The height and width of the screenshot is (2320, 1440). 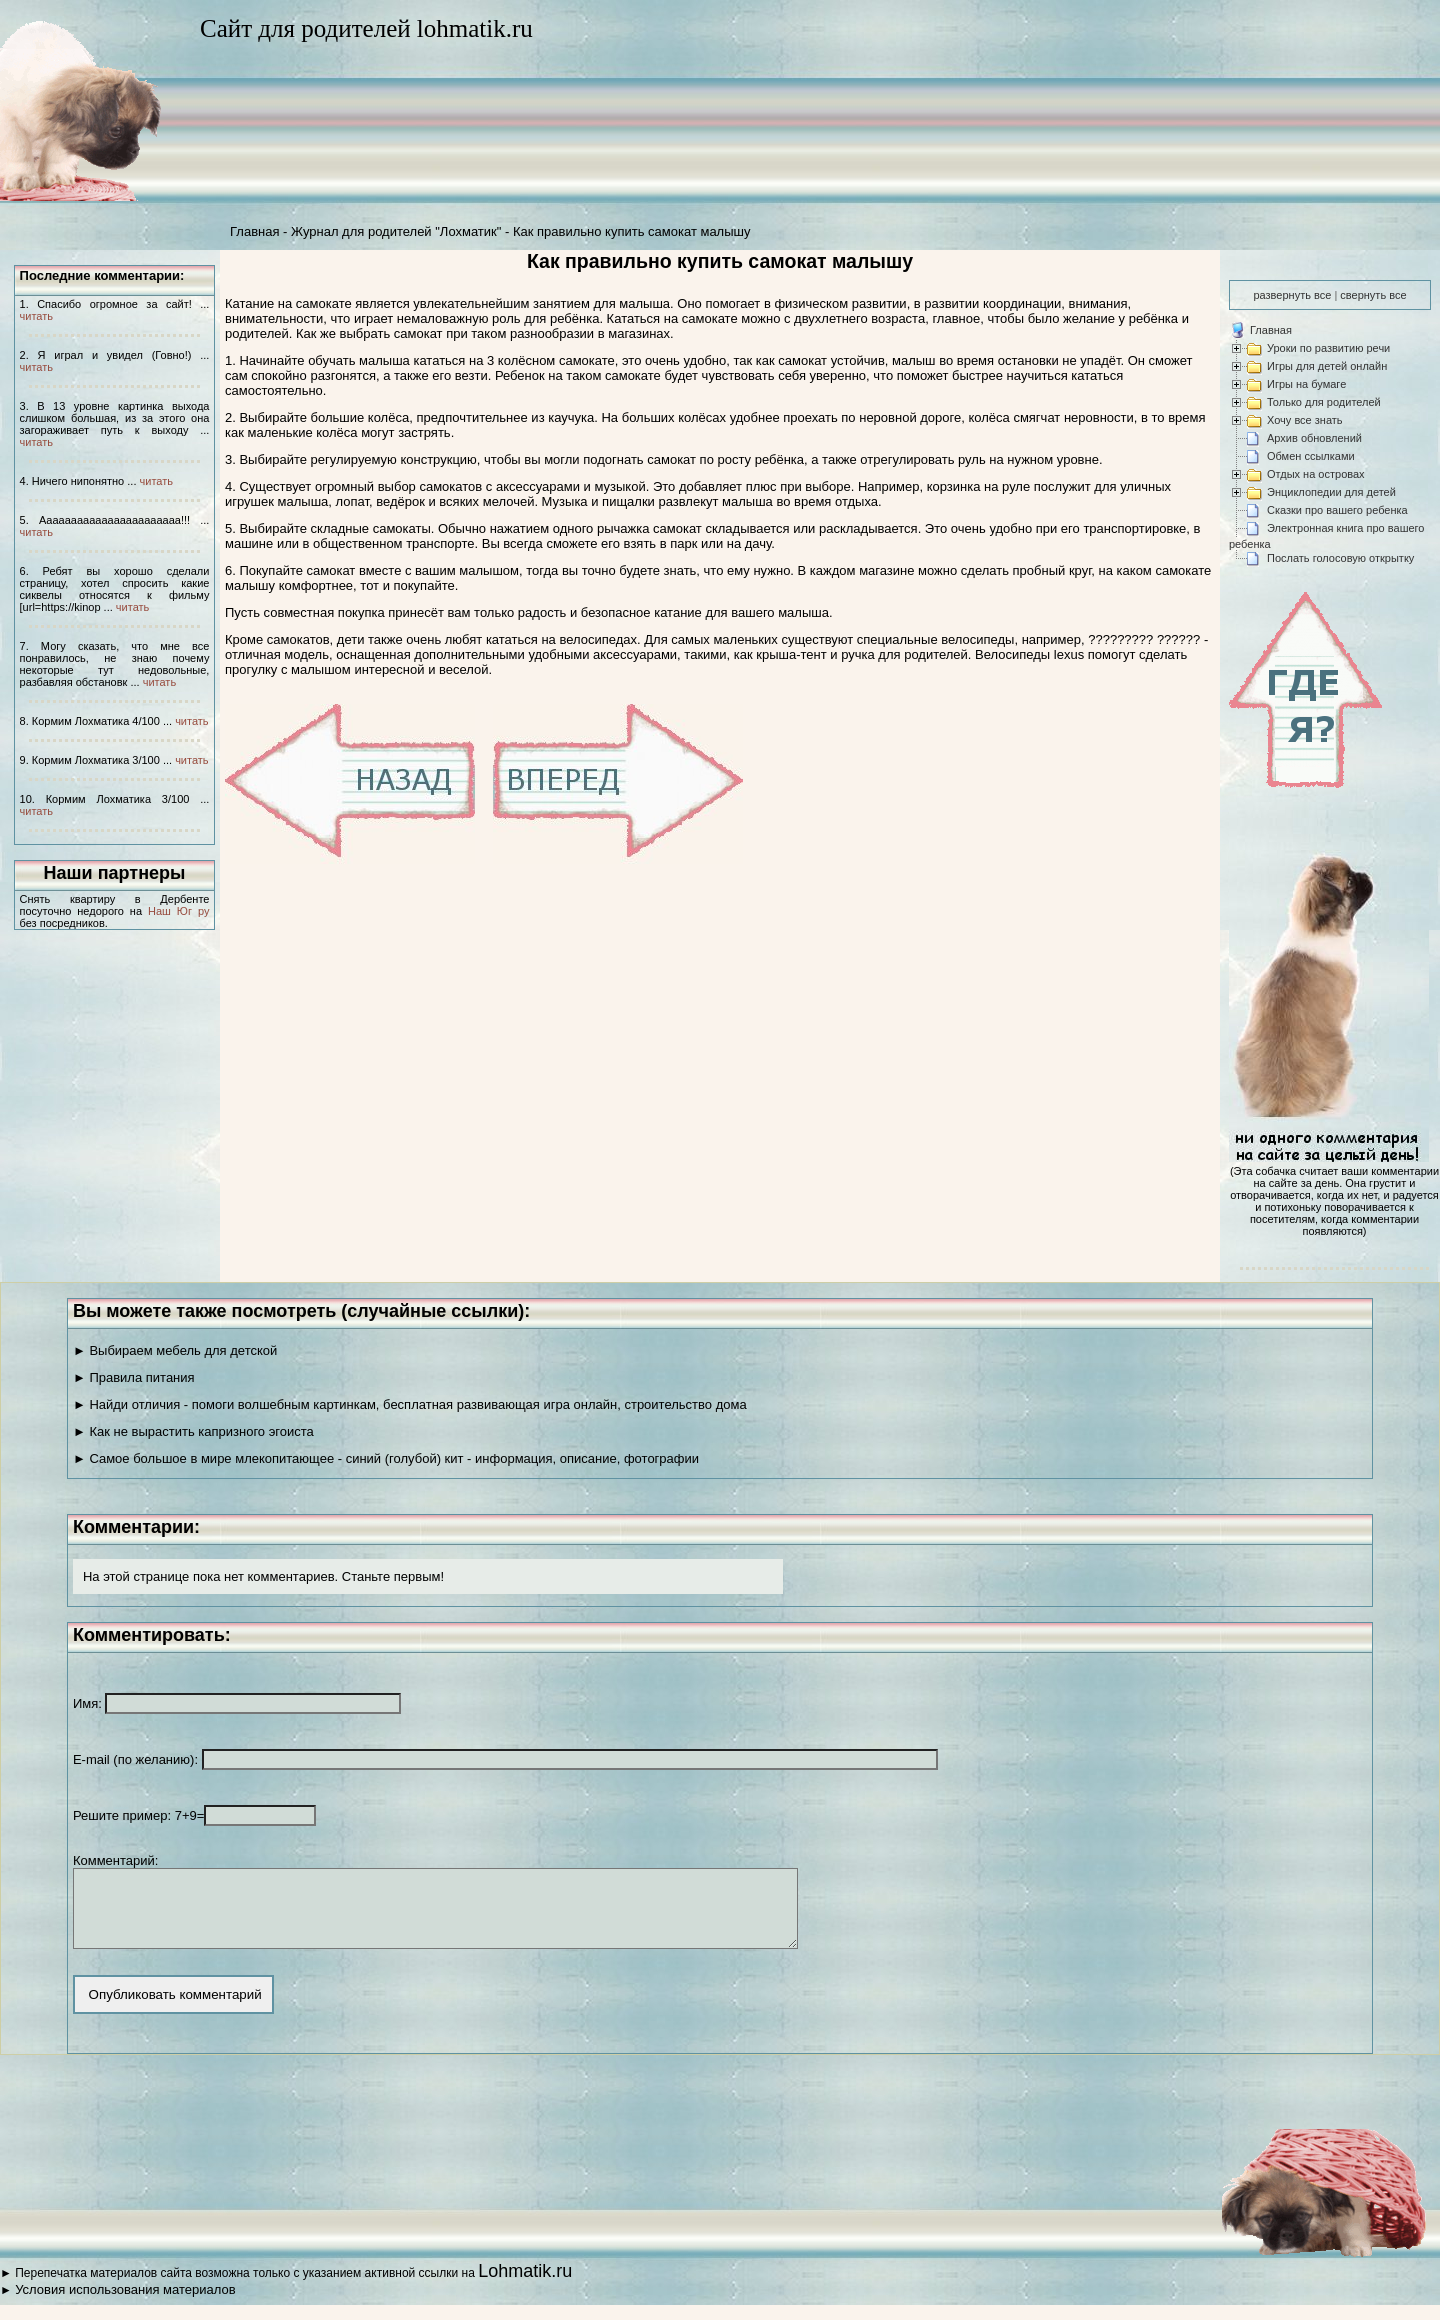 What do you see at coordinates (1337, 510) in the screenshot?
I see `Сказки про вашего ребенка` at bounding box center [1337, 510].